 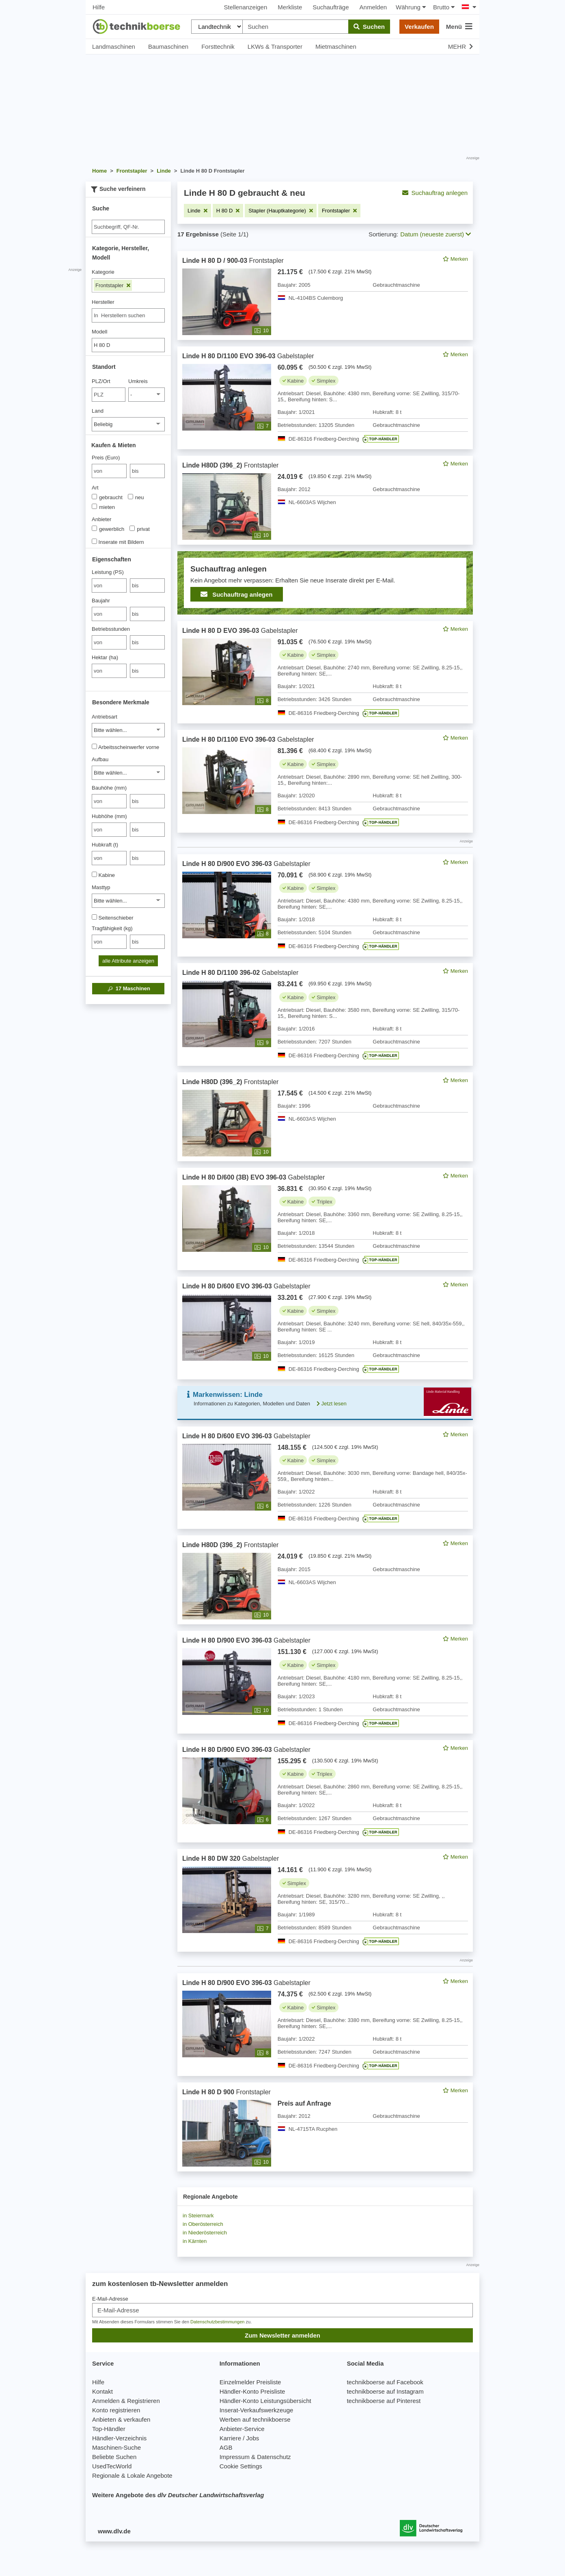 I want to click on mieten, so click(x=103, y=507).